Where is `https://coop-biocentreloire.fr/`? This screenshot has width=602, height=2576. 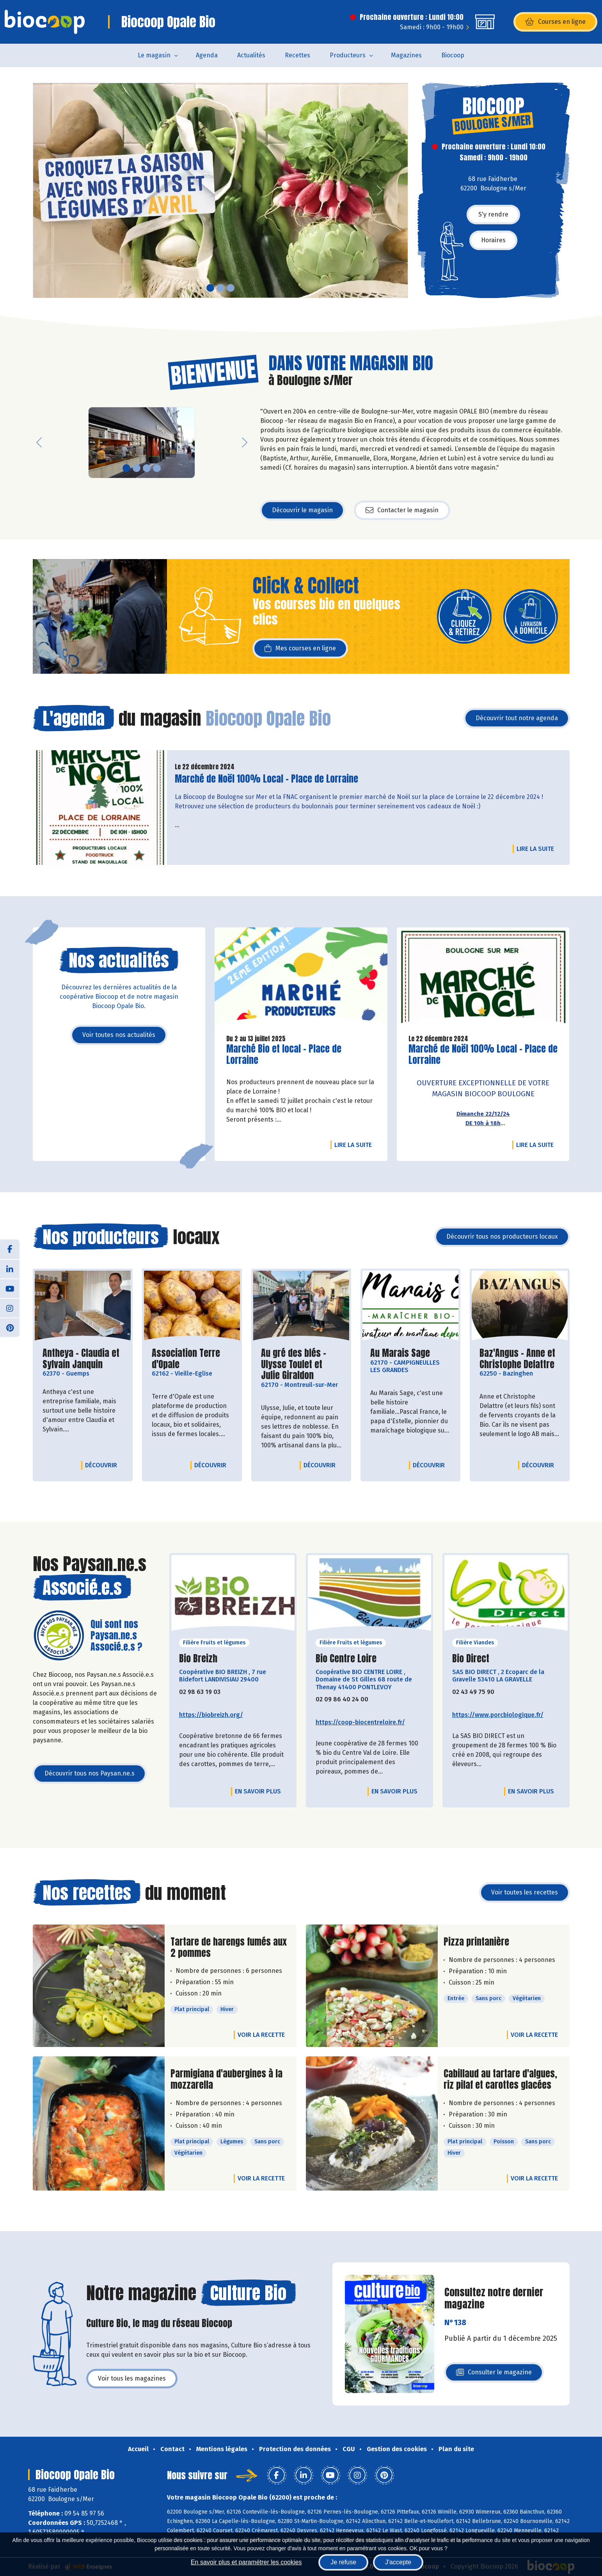 https://coop-biocentreloire.fr/ is located at coordinates (360, 1722).